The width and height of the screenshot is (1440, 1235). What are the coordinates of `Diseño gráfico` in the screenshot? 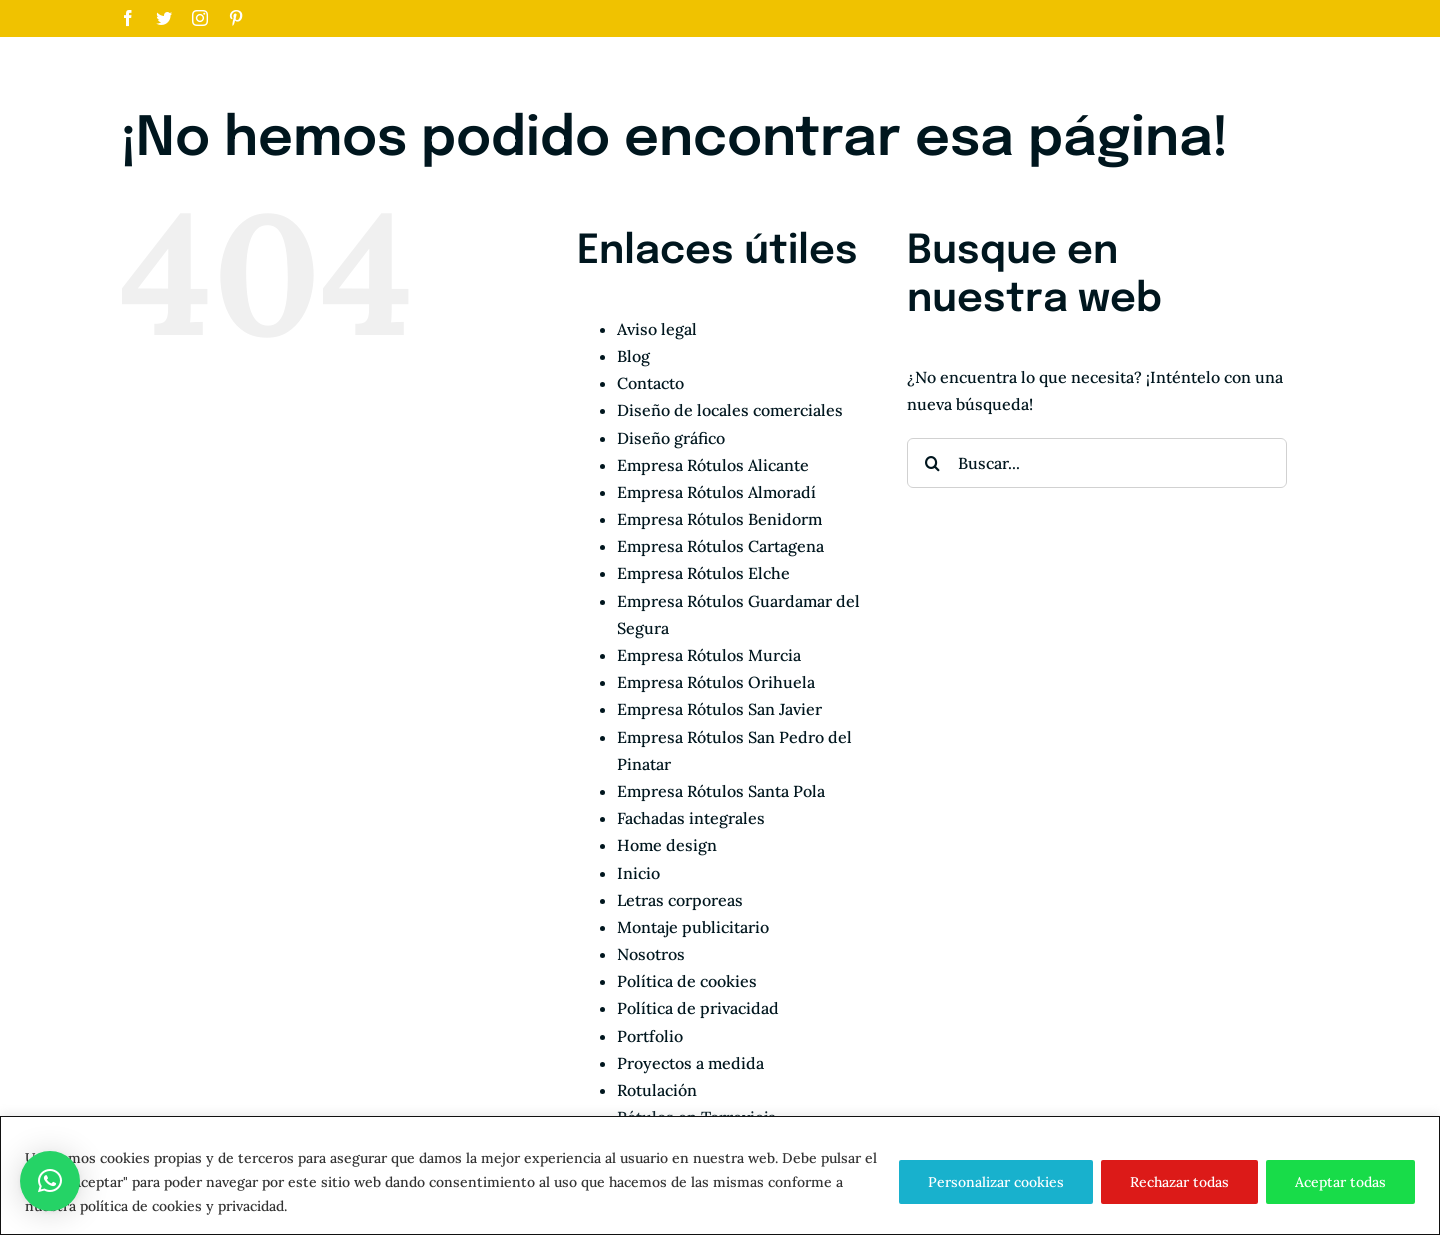 It's located at (671, 438).